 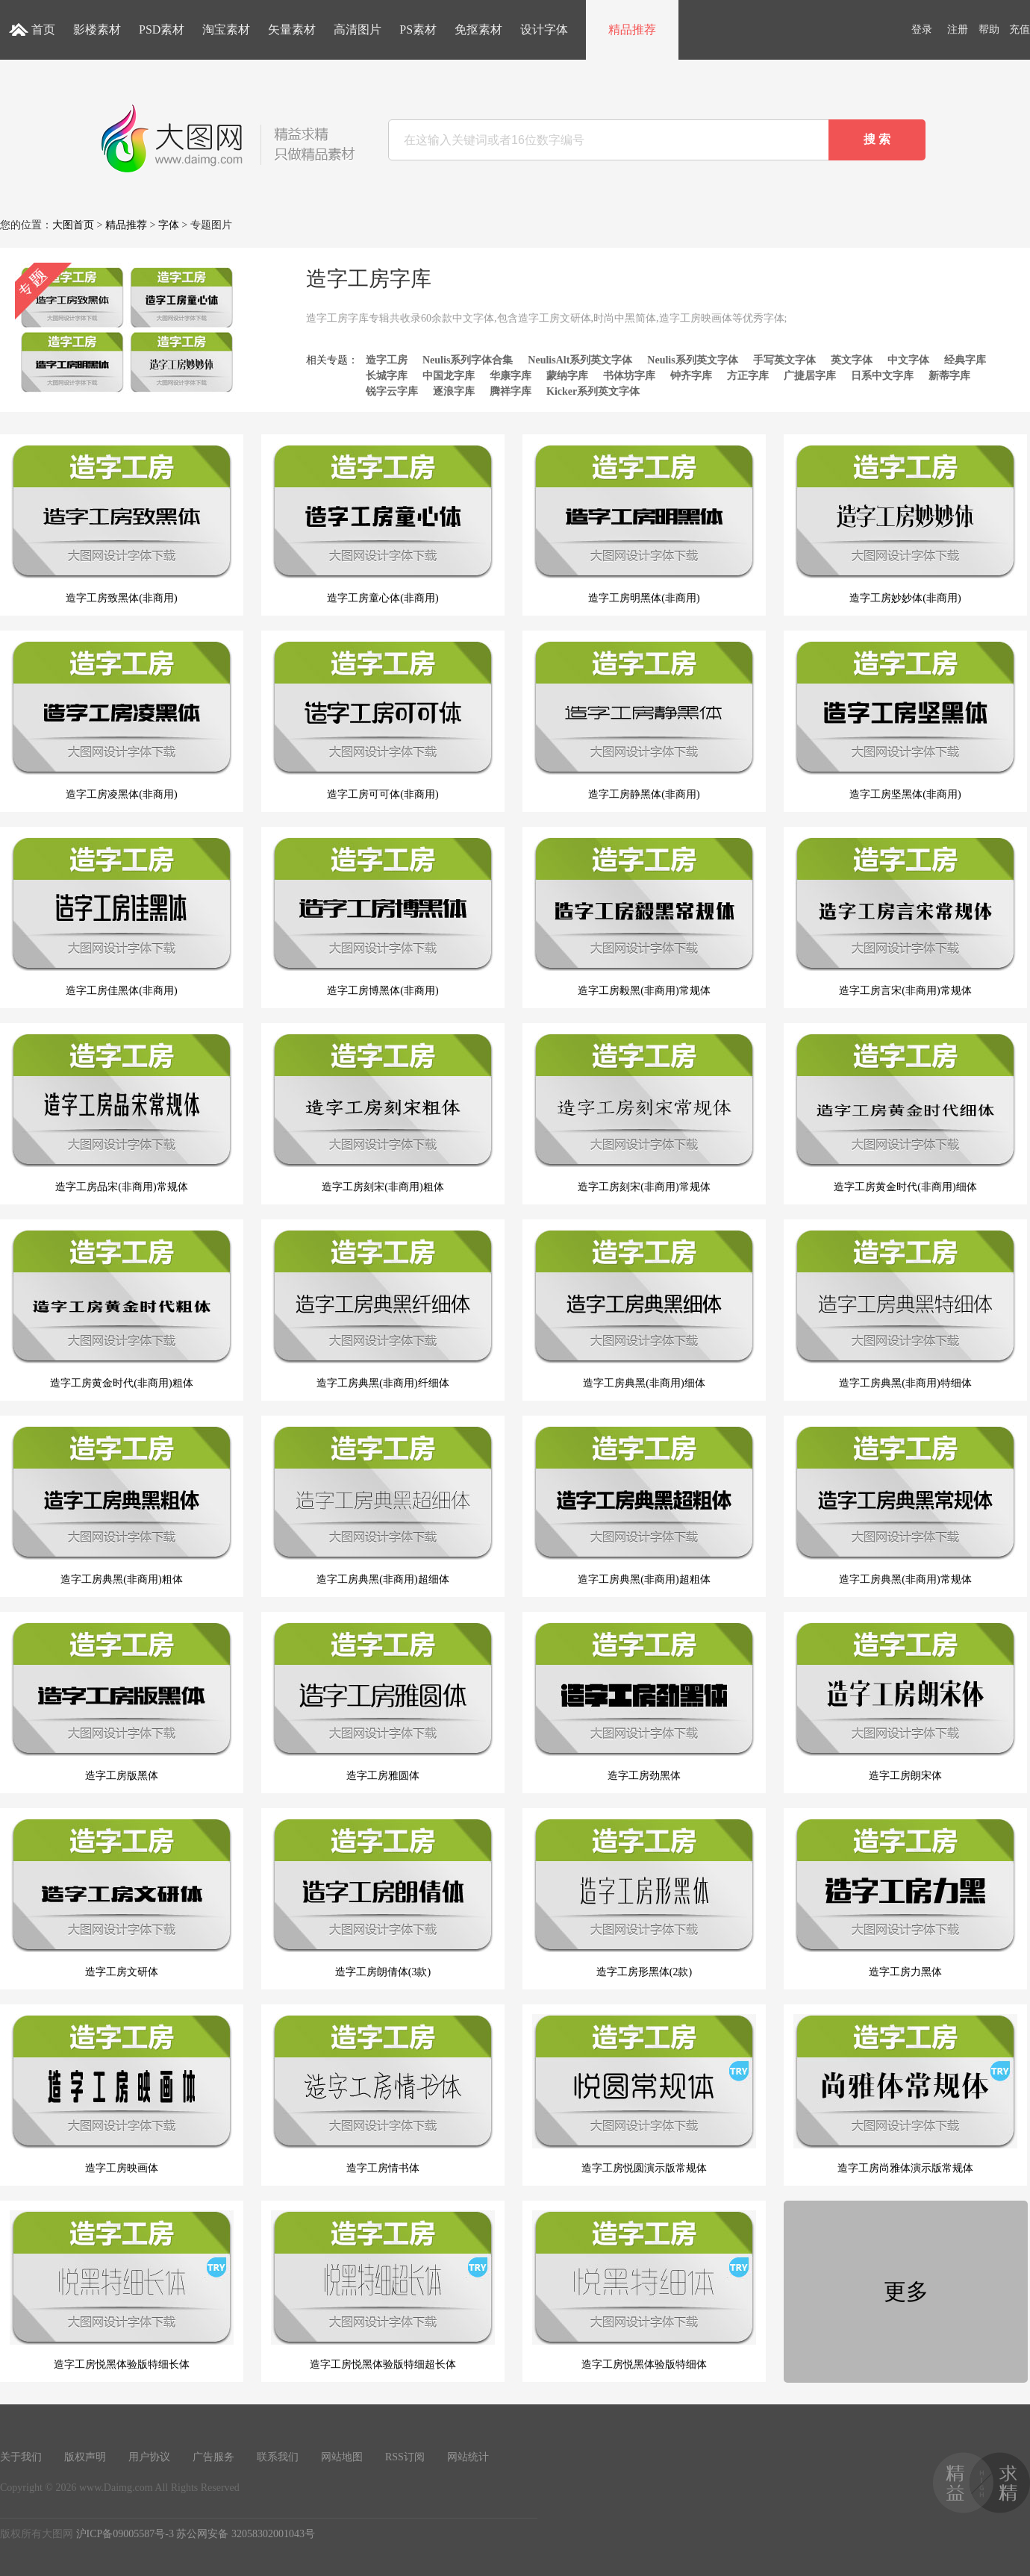 What do you see at coordinates (905, 1505) in the screenshot?
I see `造字工房典黑(非商用)常规体` at bounding box center [905, 1505].